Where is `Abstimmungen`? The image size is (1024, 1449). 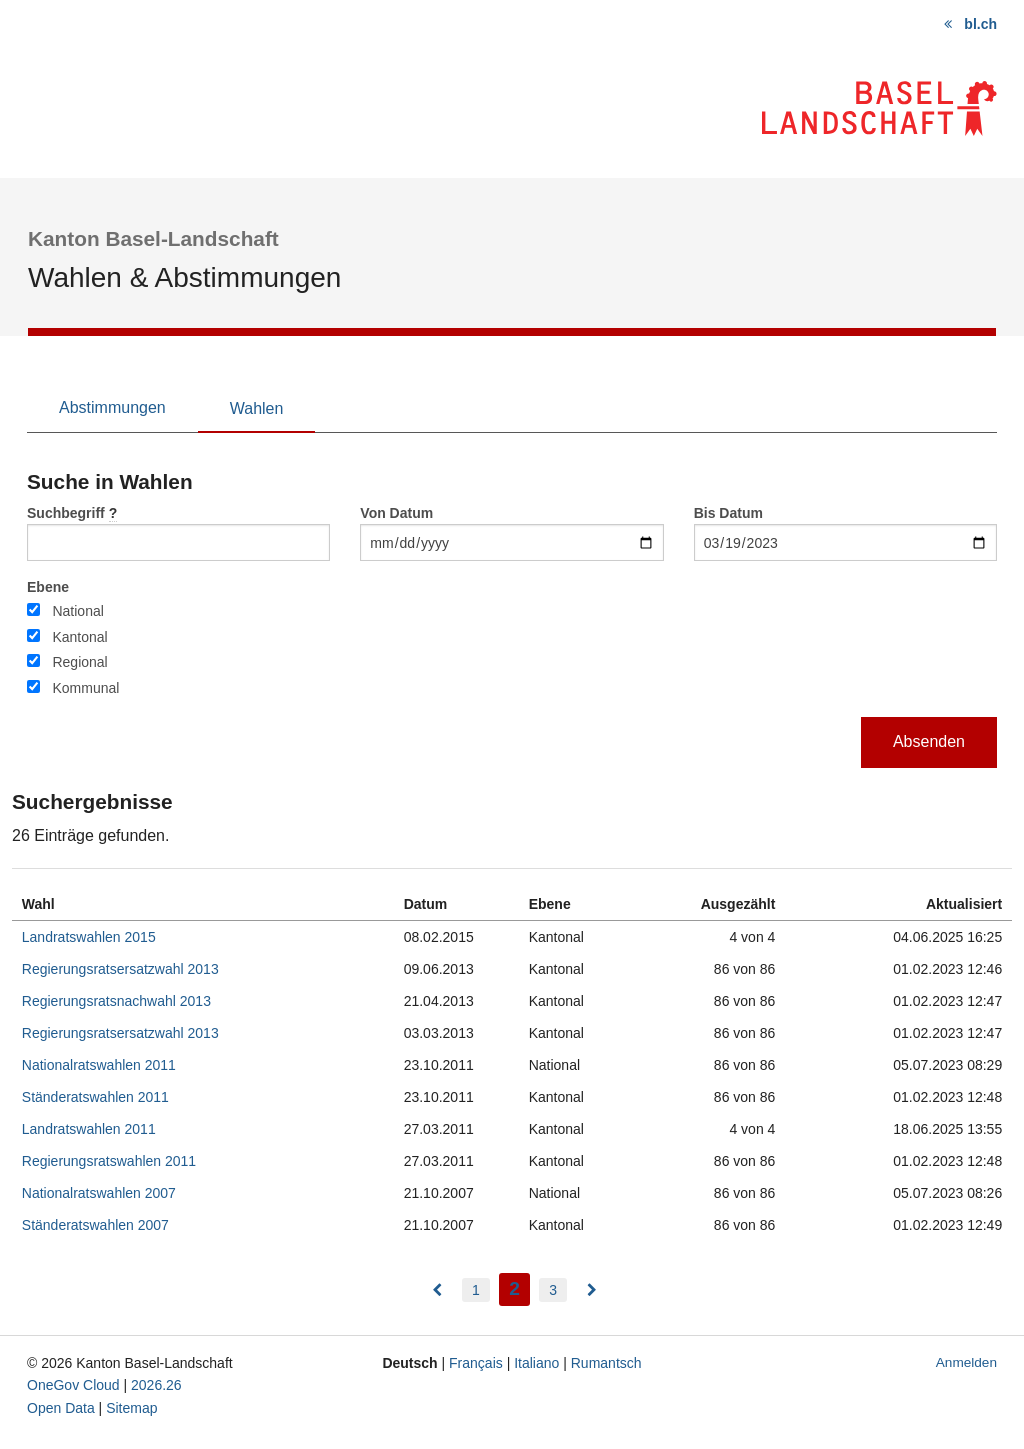 Abstimmungen is located at coordinates (112, 407).